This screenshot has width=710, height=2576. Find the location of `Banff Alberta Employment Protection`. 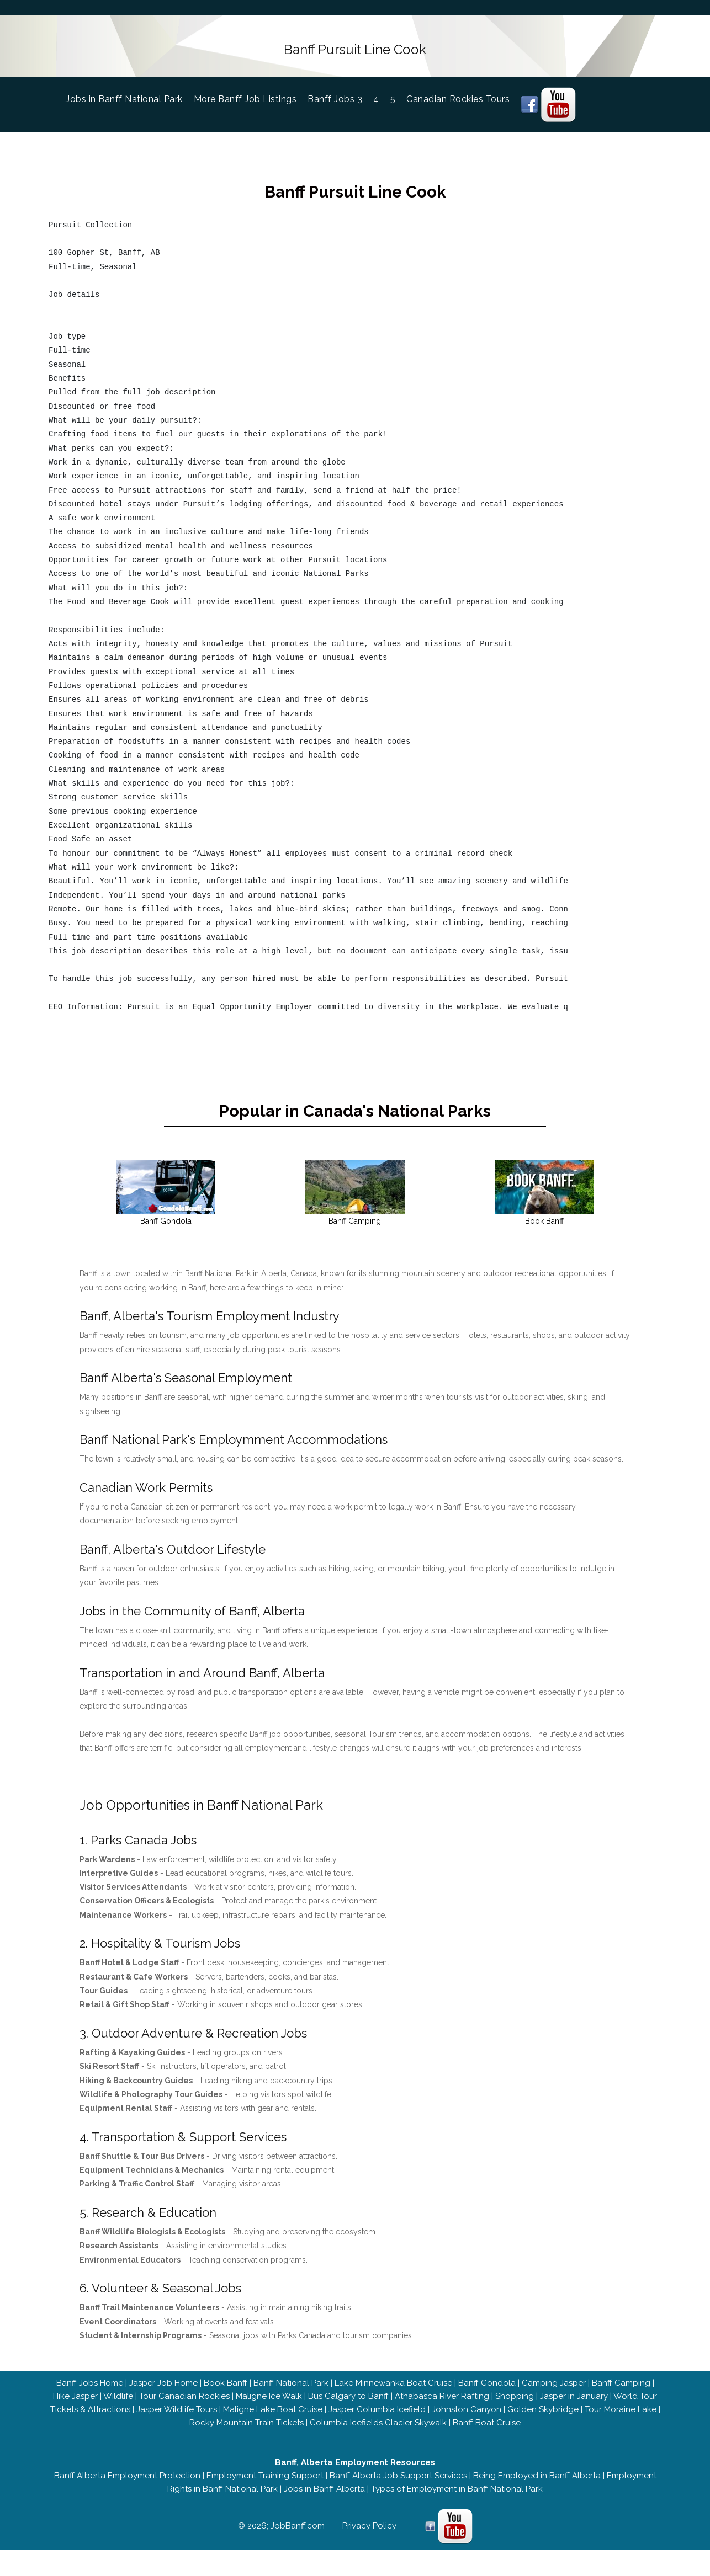

Banff Alberta Employment Protection is located at coordinates (127, 2485).